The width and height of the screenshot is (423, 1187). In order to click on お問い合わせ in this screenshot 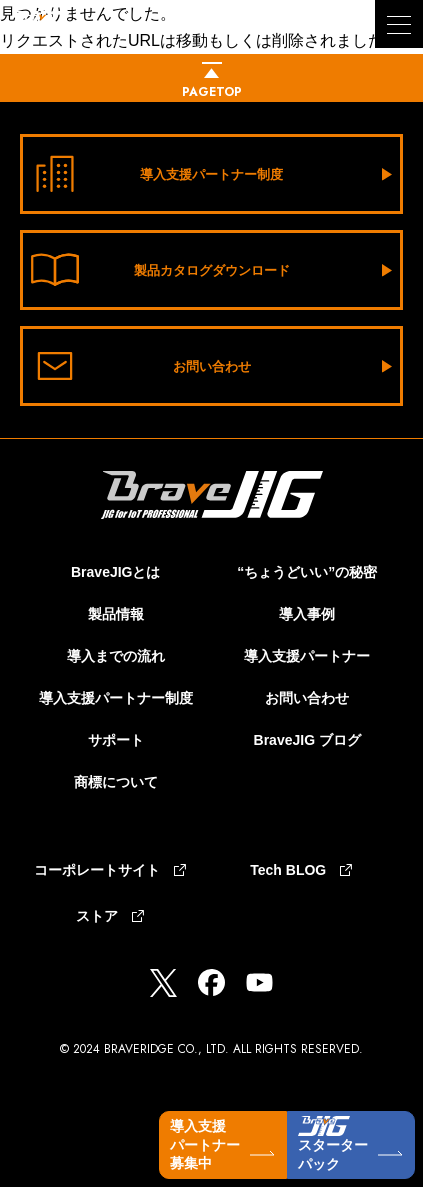, I will do `click(141, 366)`.